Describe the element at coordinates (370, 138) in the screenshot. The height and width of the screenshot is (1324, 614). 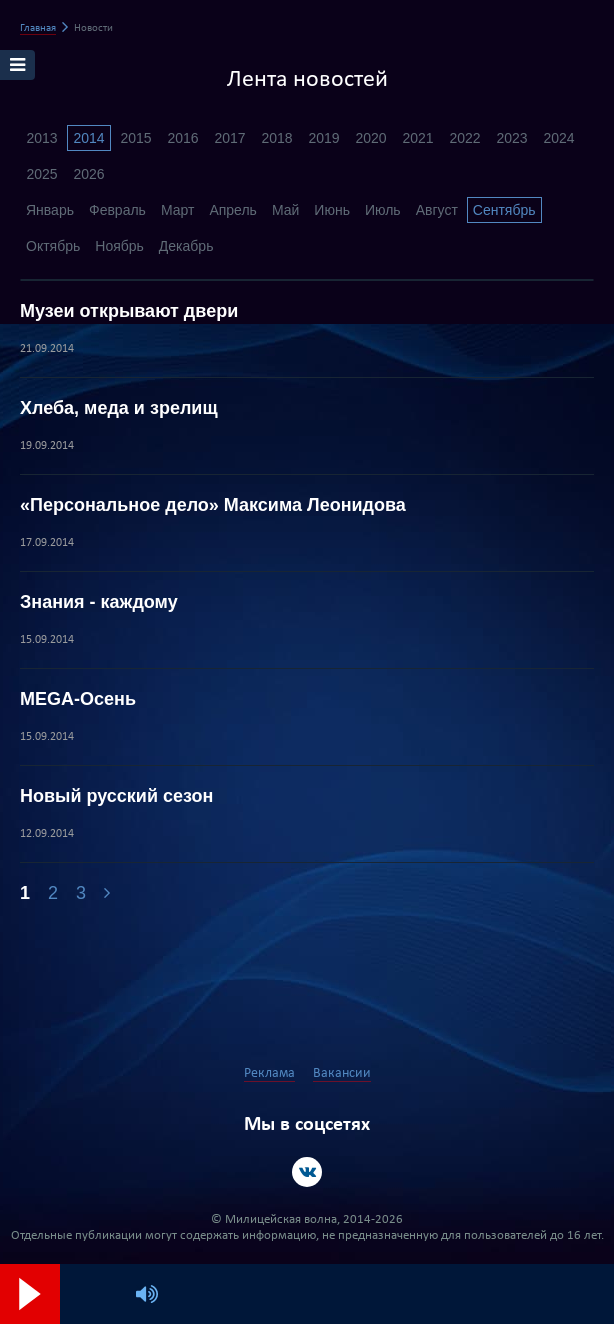
I see `2020` at that location.